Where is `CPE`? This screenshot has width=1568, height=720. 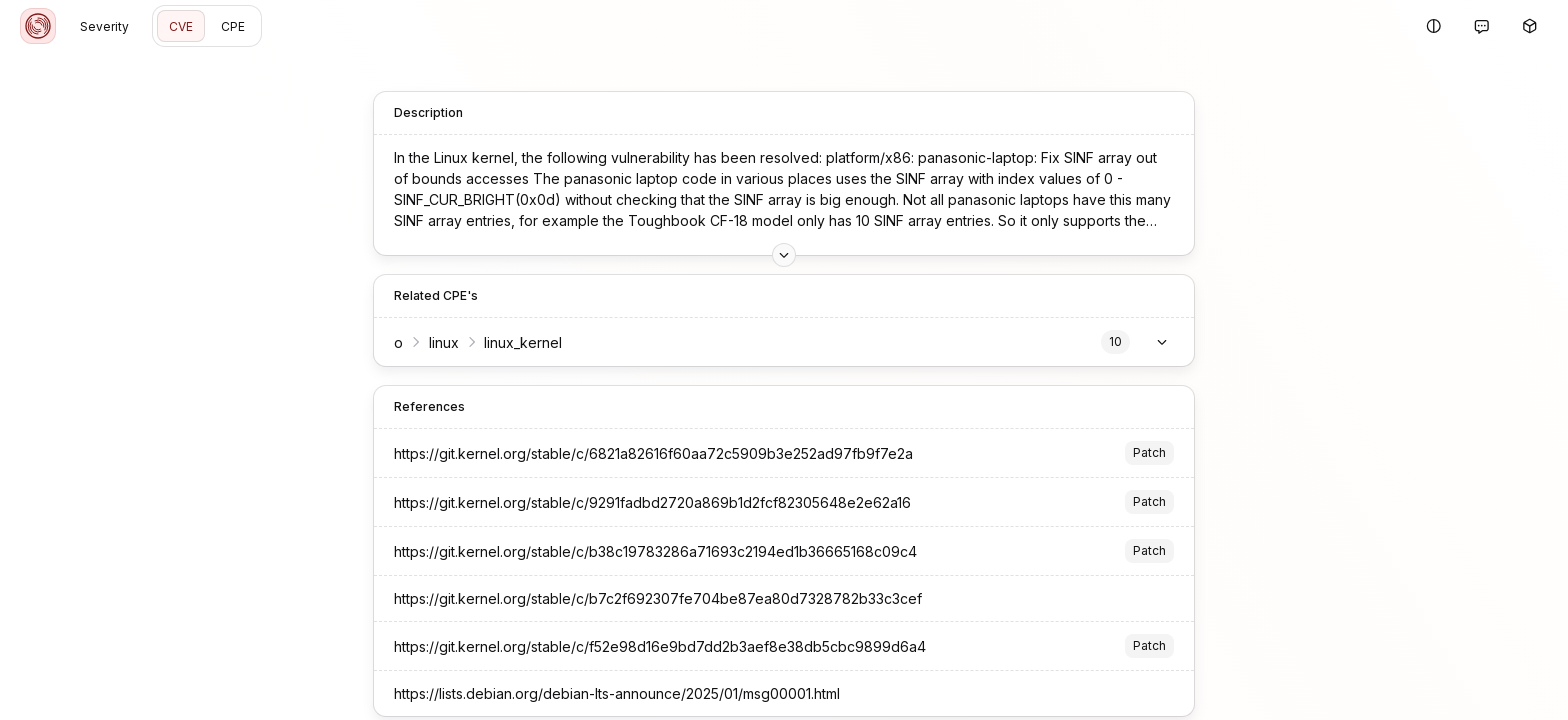 CPE is located at coordinates (233, 26).